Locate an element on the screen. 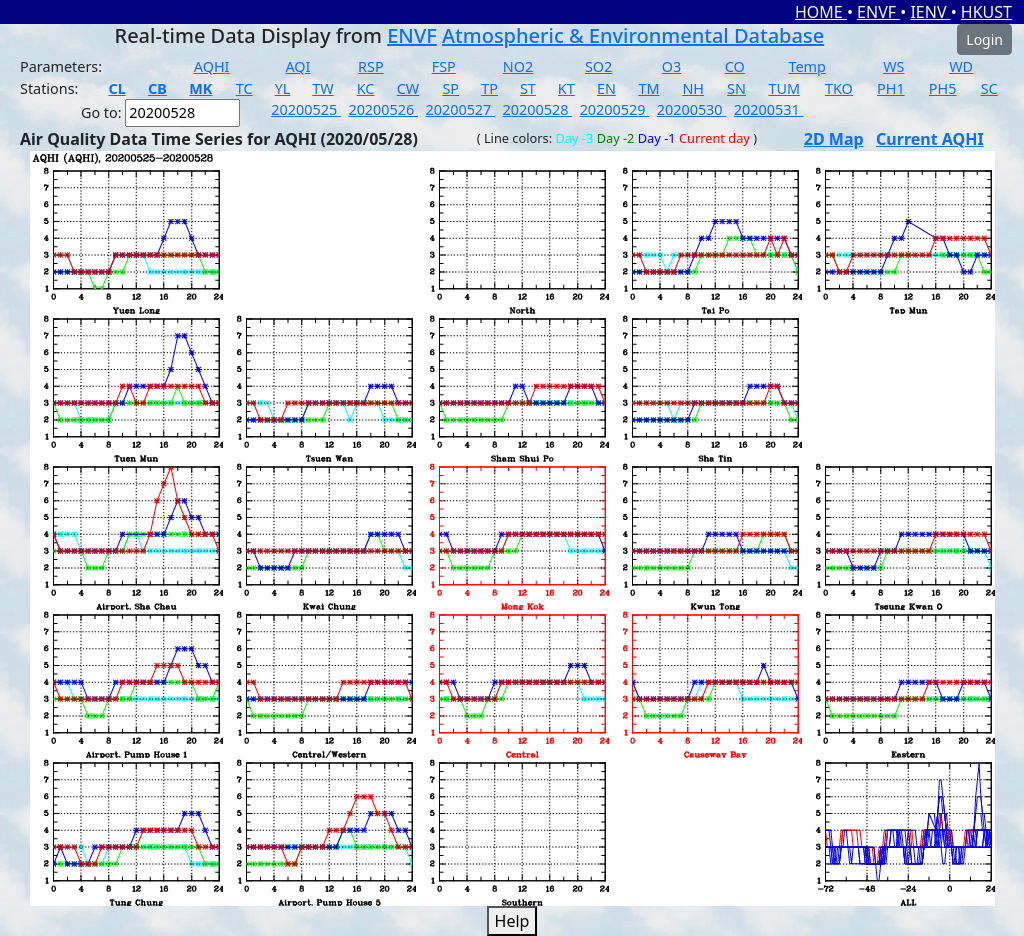 This screenshot has width=1024, height=936. TP is located at coordinates (489, 88).